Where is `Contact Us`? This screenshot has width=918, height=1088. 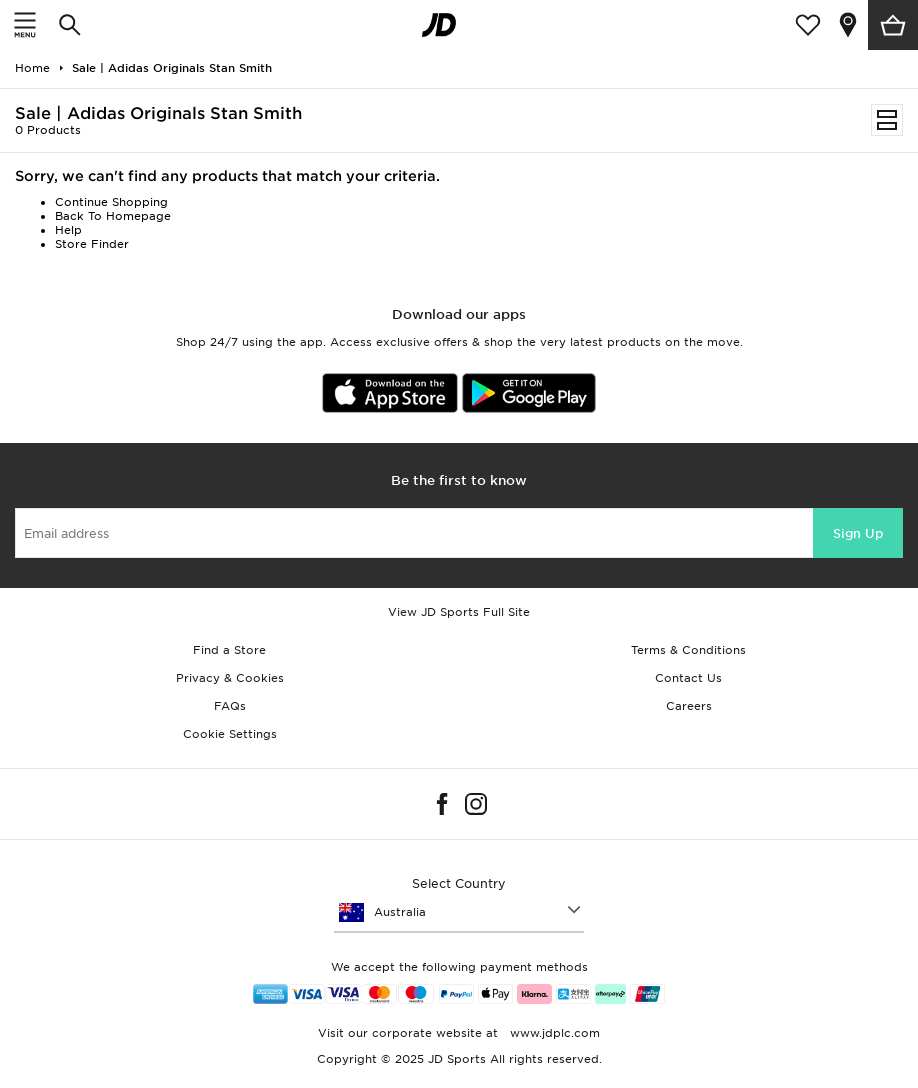
Contact Us is located at coordinates (688, 678).